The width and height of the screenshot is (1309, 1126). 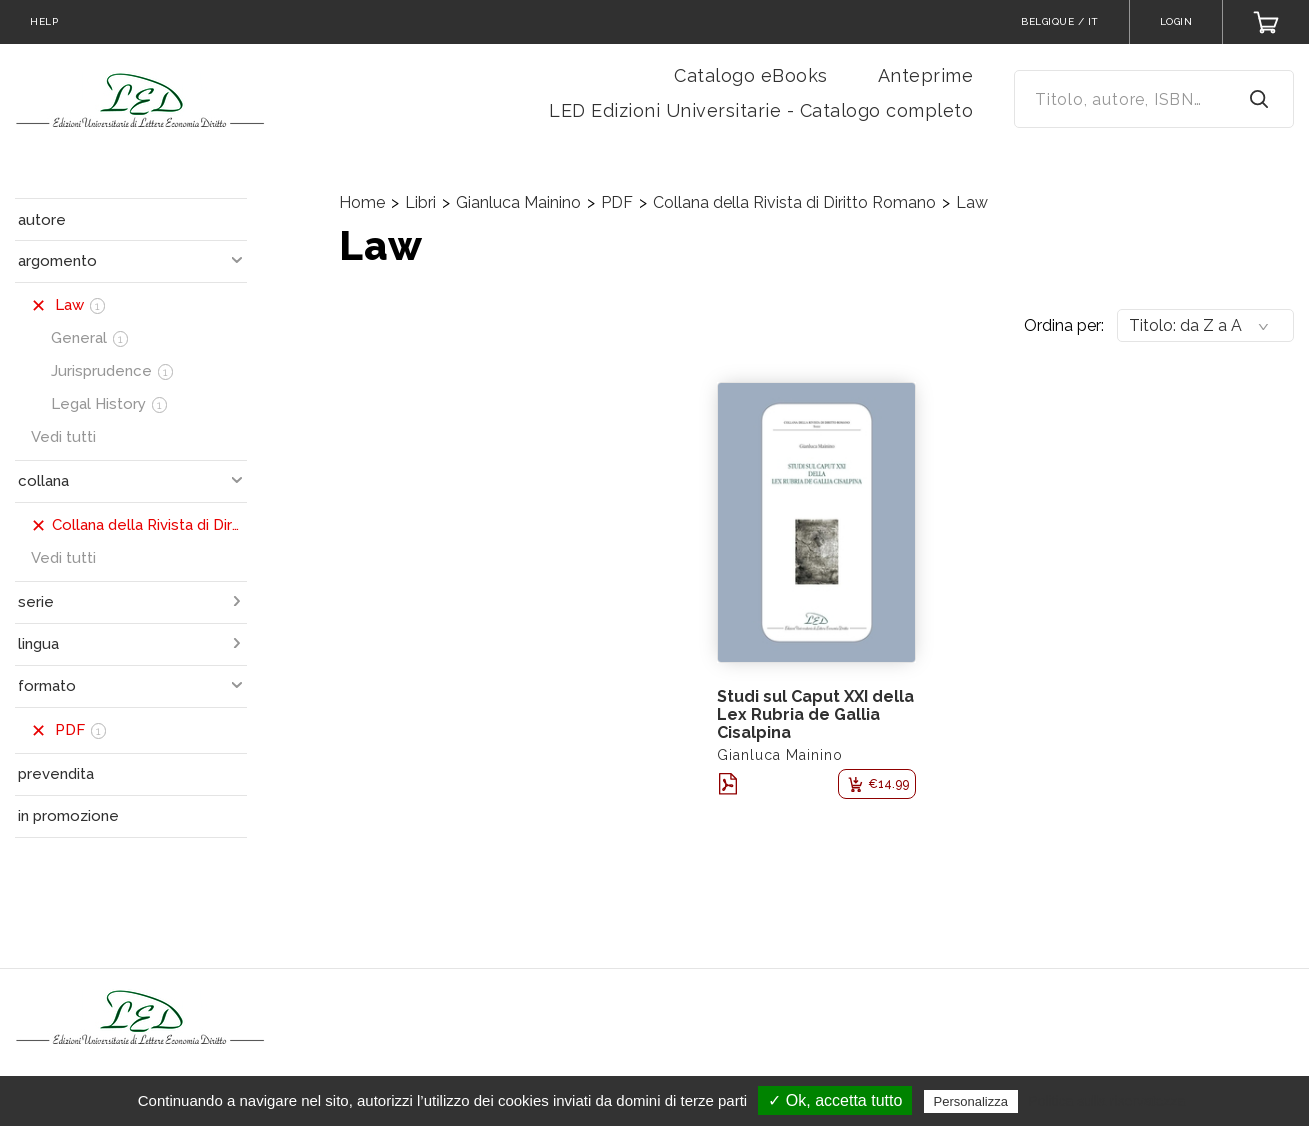 I want to click on LED Edizioni Universitarie - Catalogo completo, so click(x=761, y=110).